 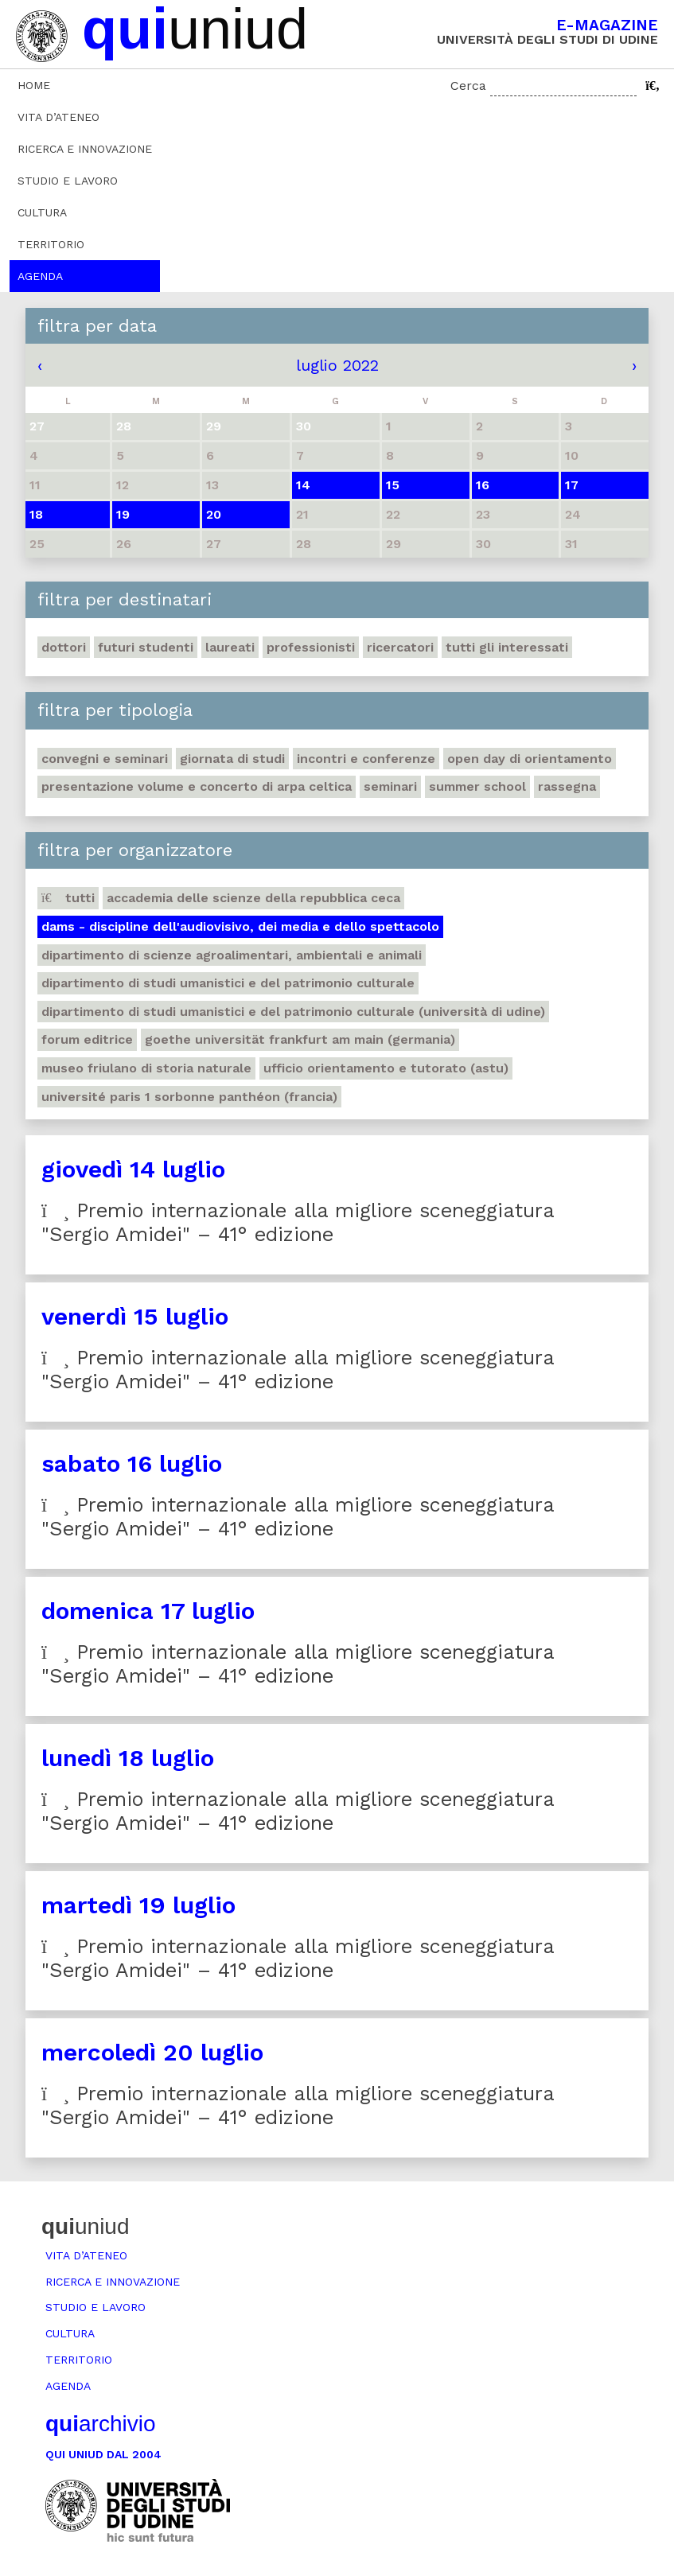 I want to click on Ricerca e innovazione, so click(x=85, y=148).